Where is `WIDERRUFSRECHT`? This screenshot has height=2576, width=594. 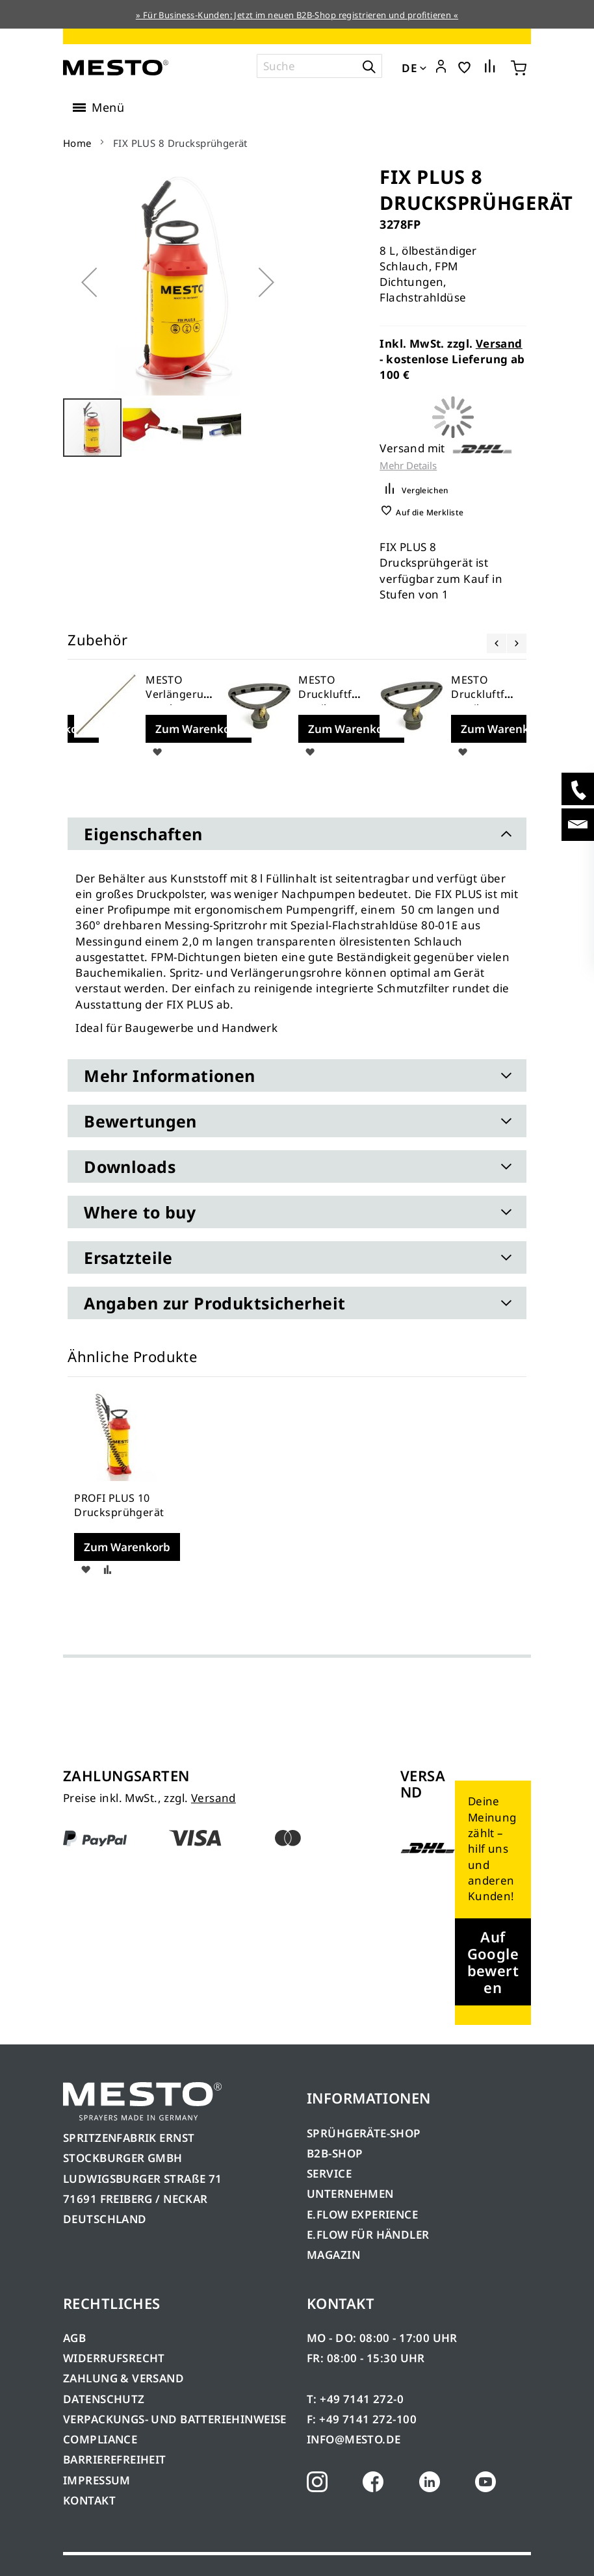 WIDERRUFSRECHT is located at coordinates (114, 2358).